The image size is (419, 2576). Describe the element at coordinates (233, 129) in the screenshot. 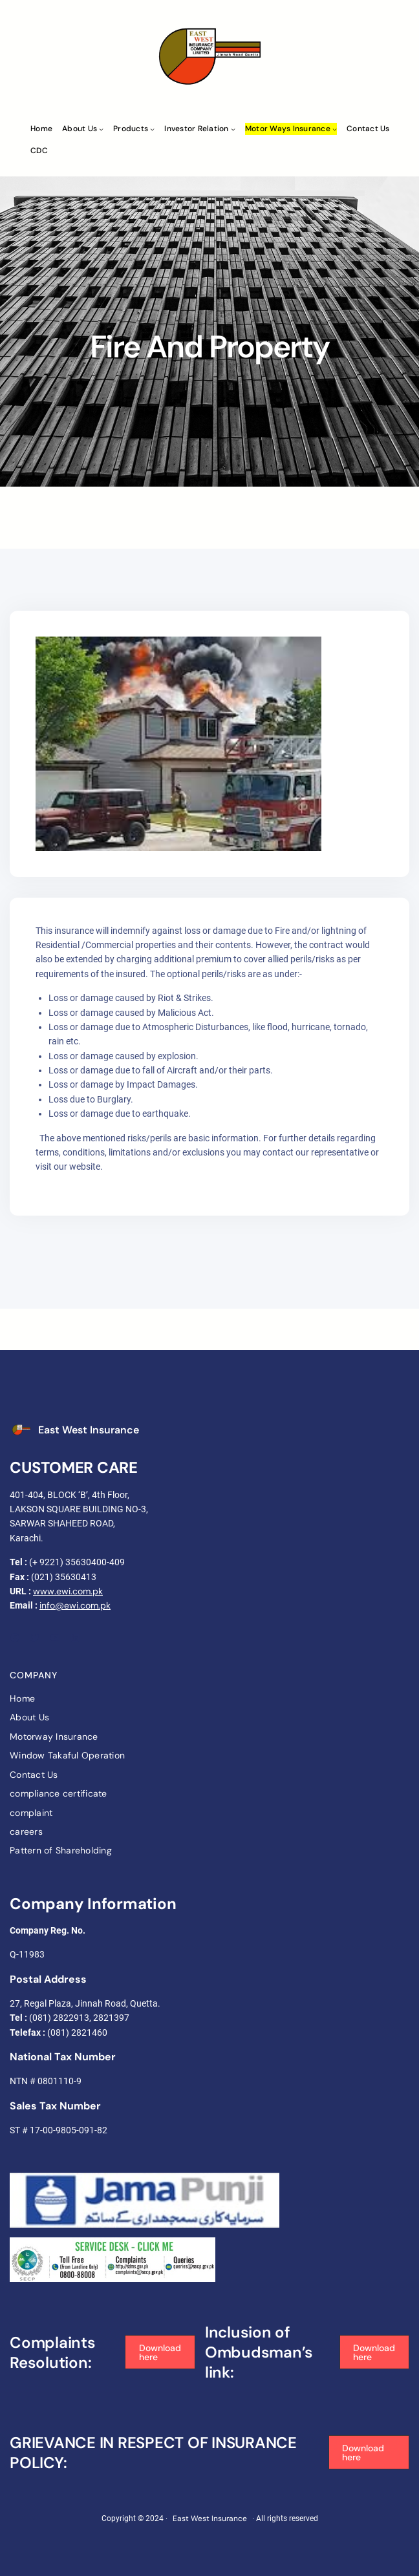

I see `[Investor Relation submenu]` at that location.